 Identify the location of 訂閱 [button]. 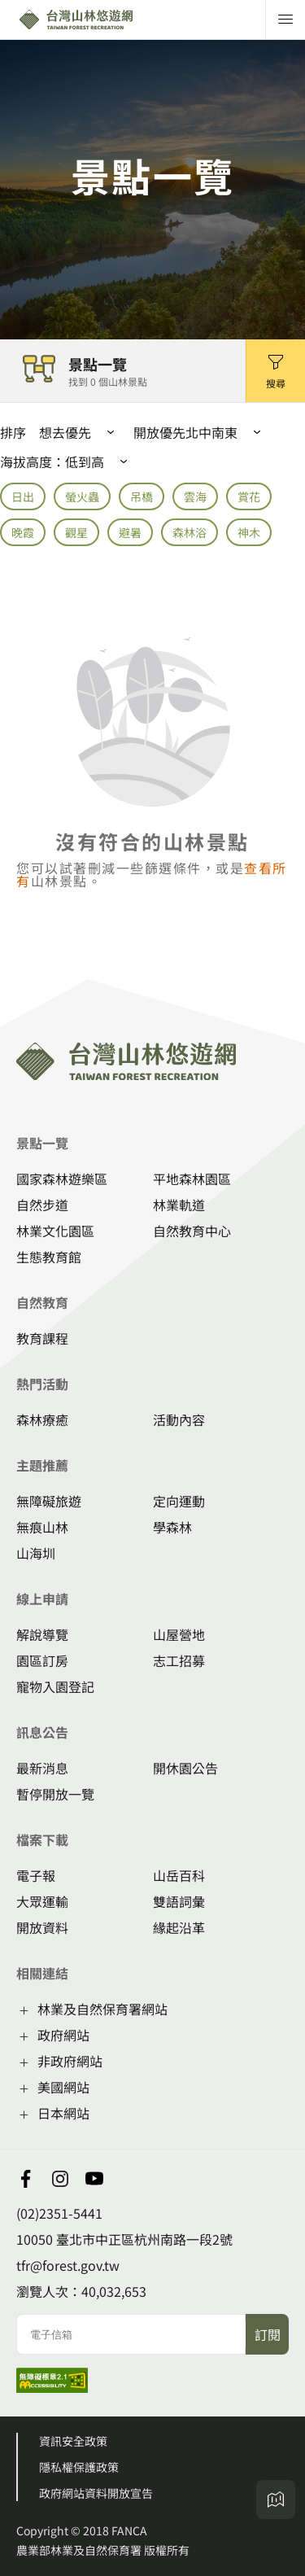
(268, 2334).